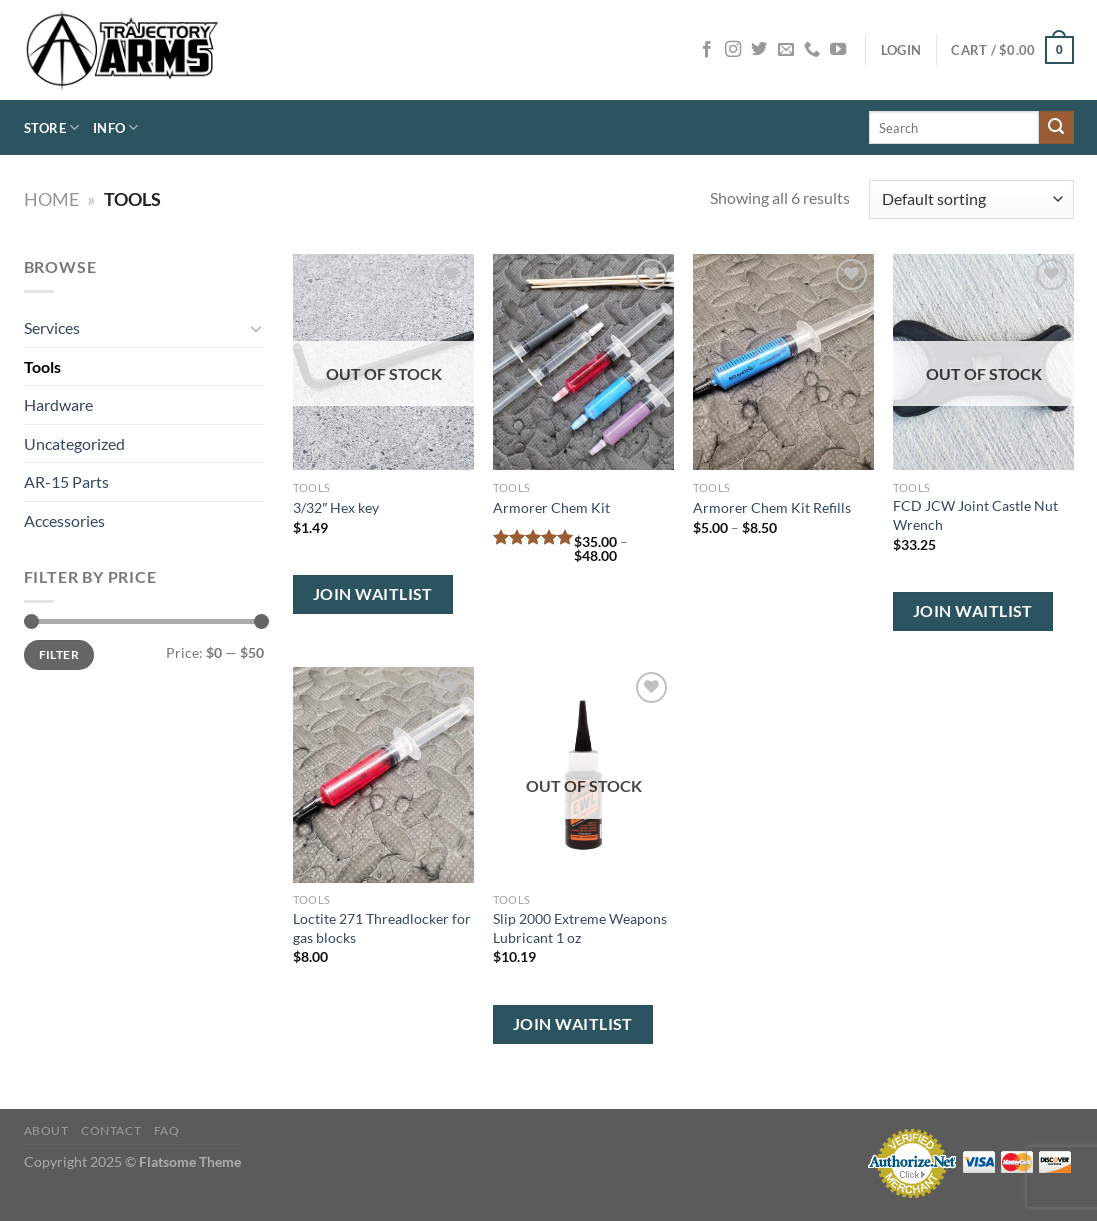 This screenshot has width=1097, height=1221. I want to click on Info, so click(115, 127).